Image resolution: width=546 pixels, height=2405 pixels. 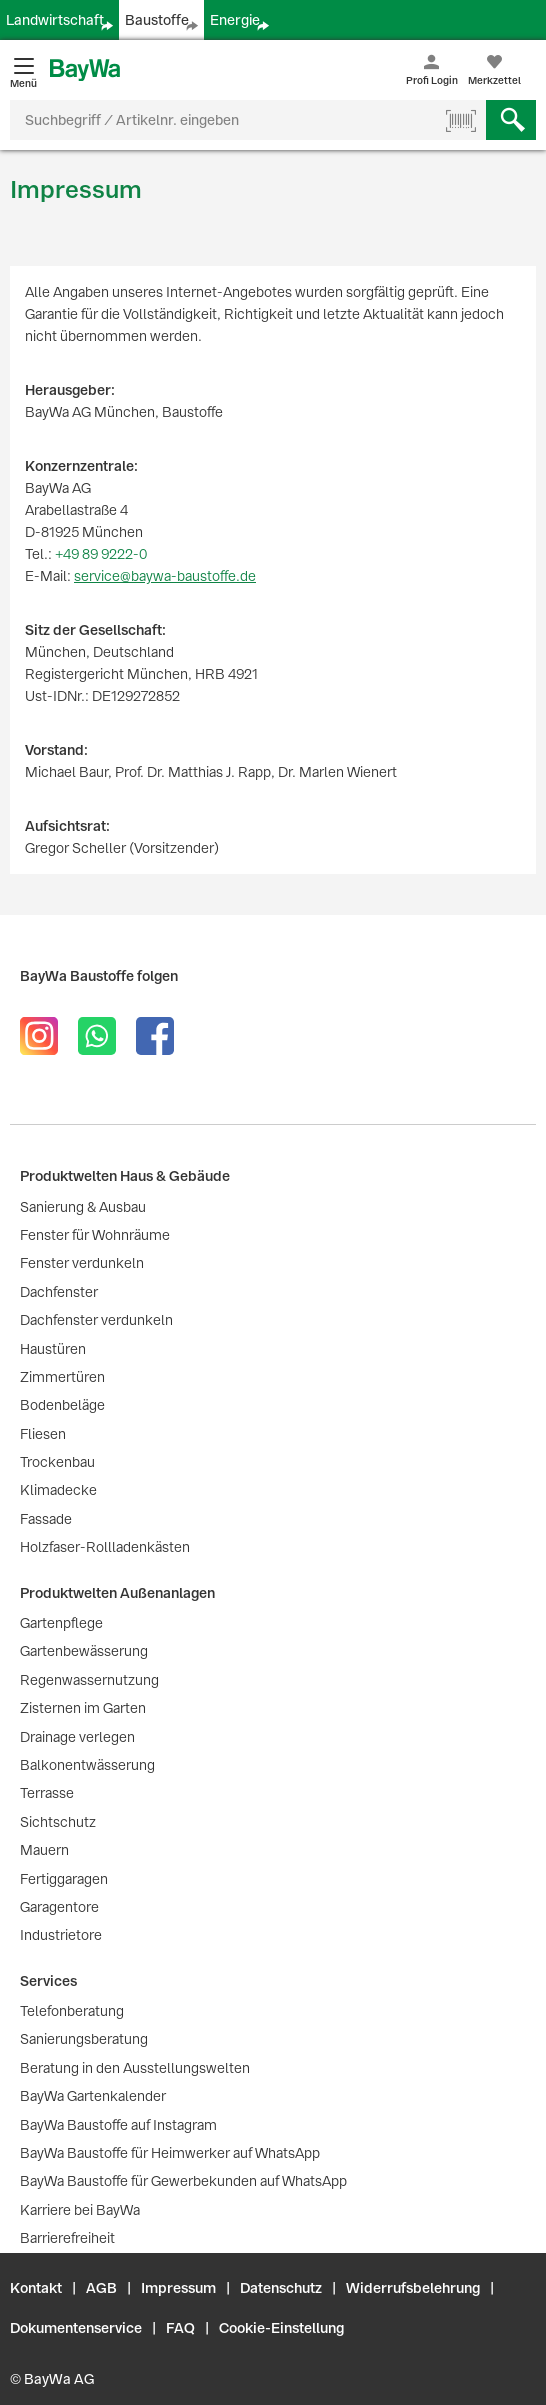 I want to click on FAQ, so click(x=180, y=2328).